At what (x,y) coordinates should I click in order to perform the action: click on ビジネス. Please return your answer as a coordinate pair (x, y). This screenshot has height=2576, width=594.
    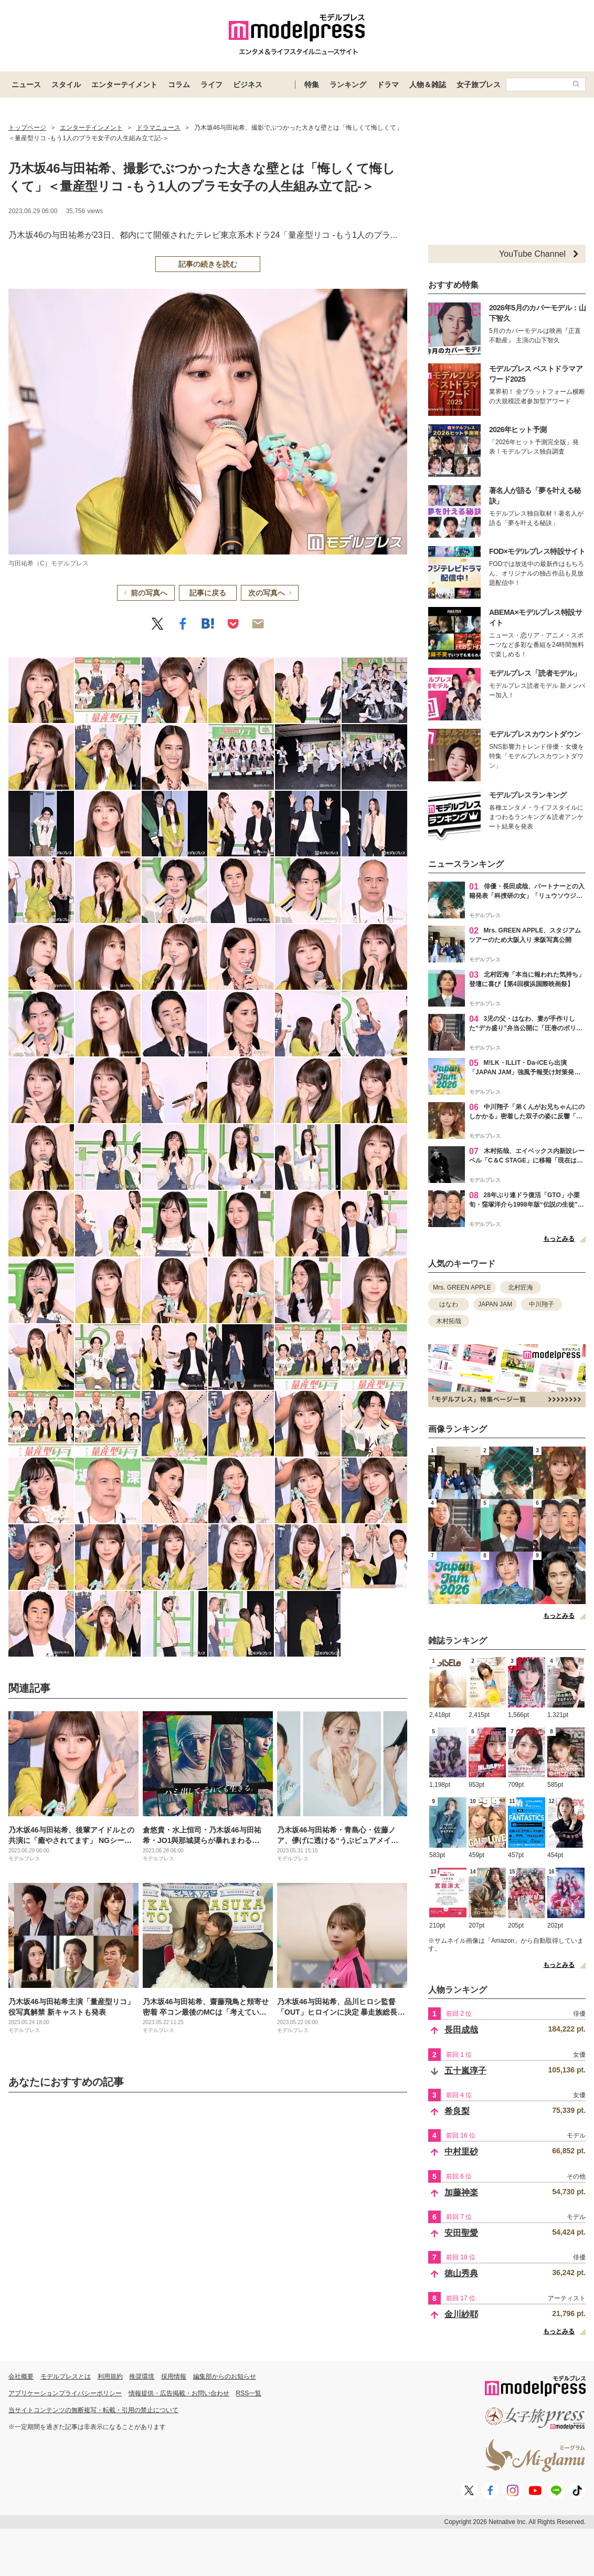
    Looking at the image, I should click on (247, 84).